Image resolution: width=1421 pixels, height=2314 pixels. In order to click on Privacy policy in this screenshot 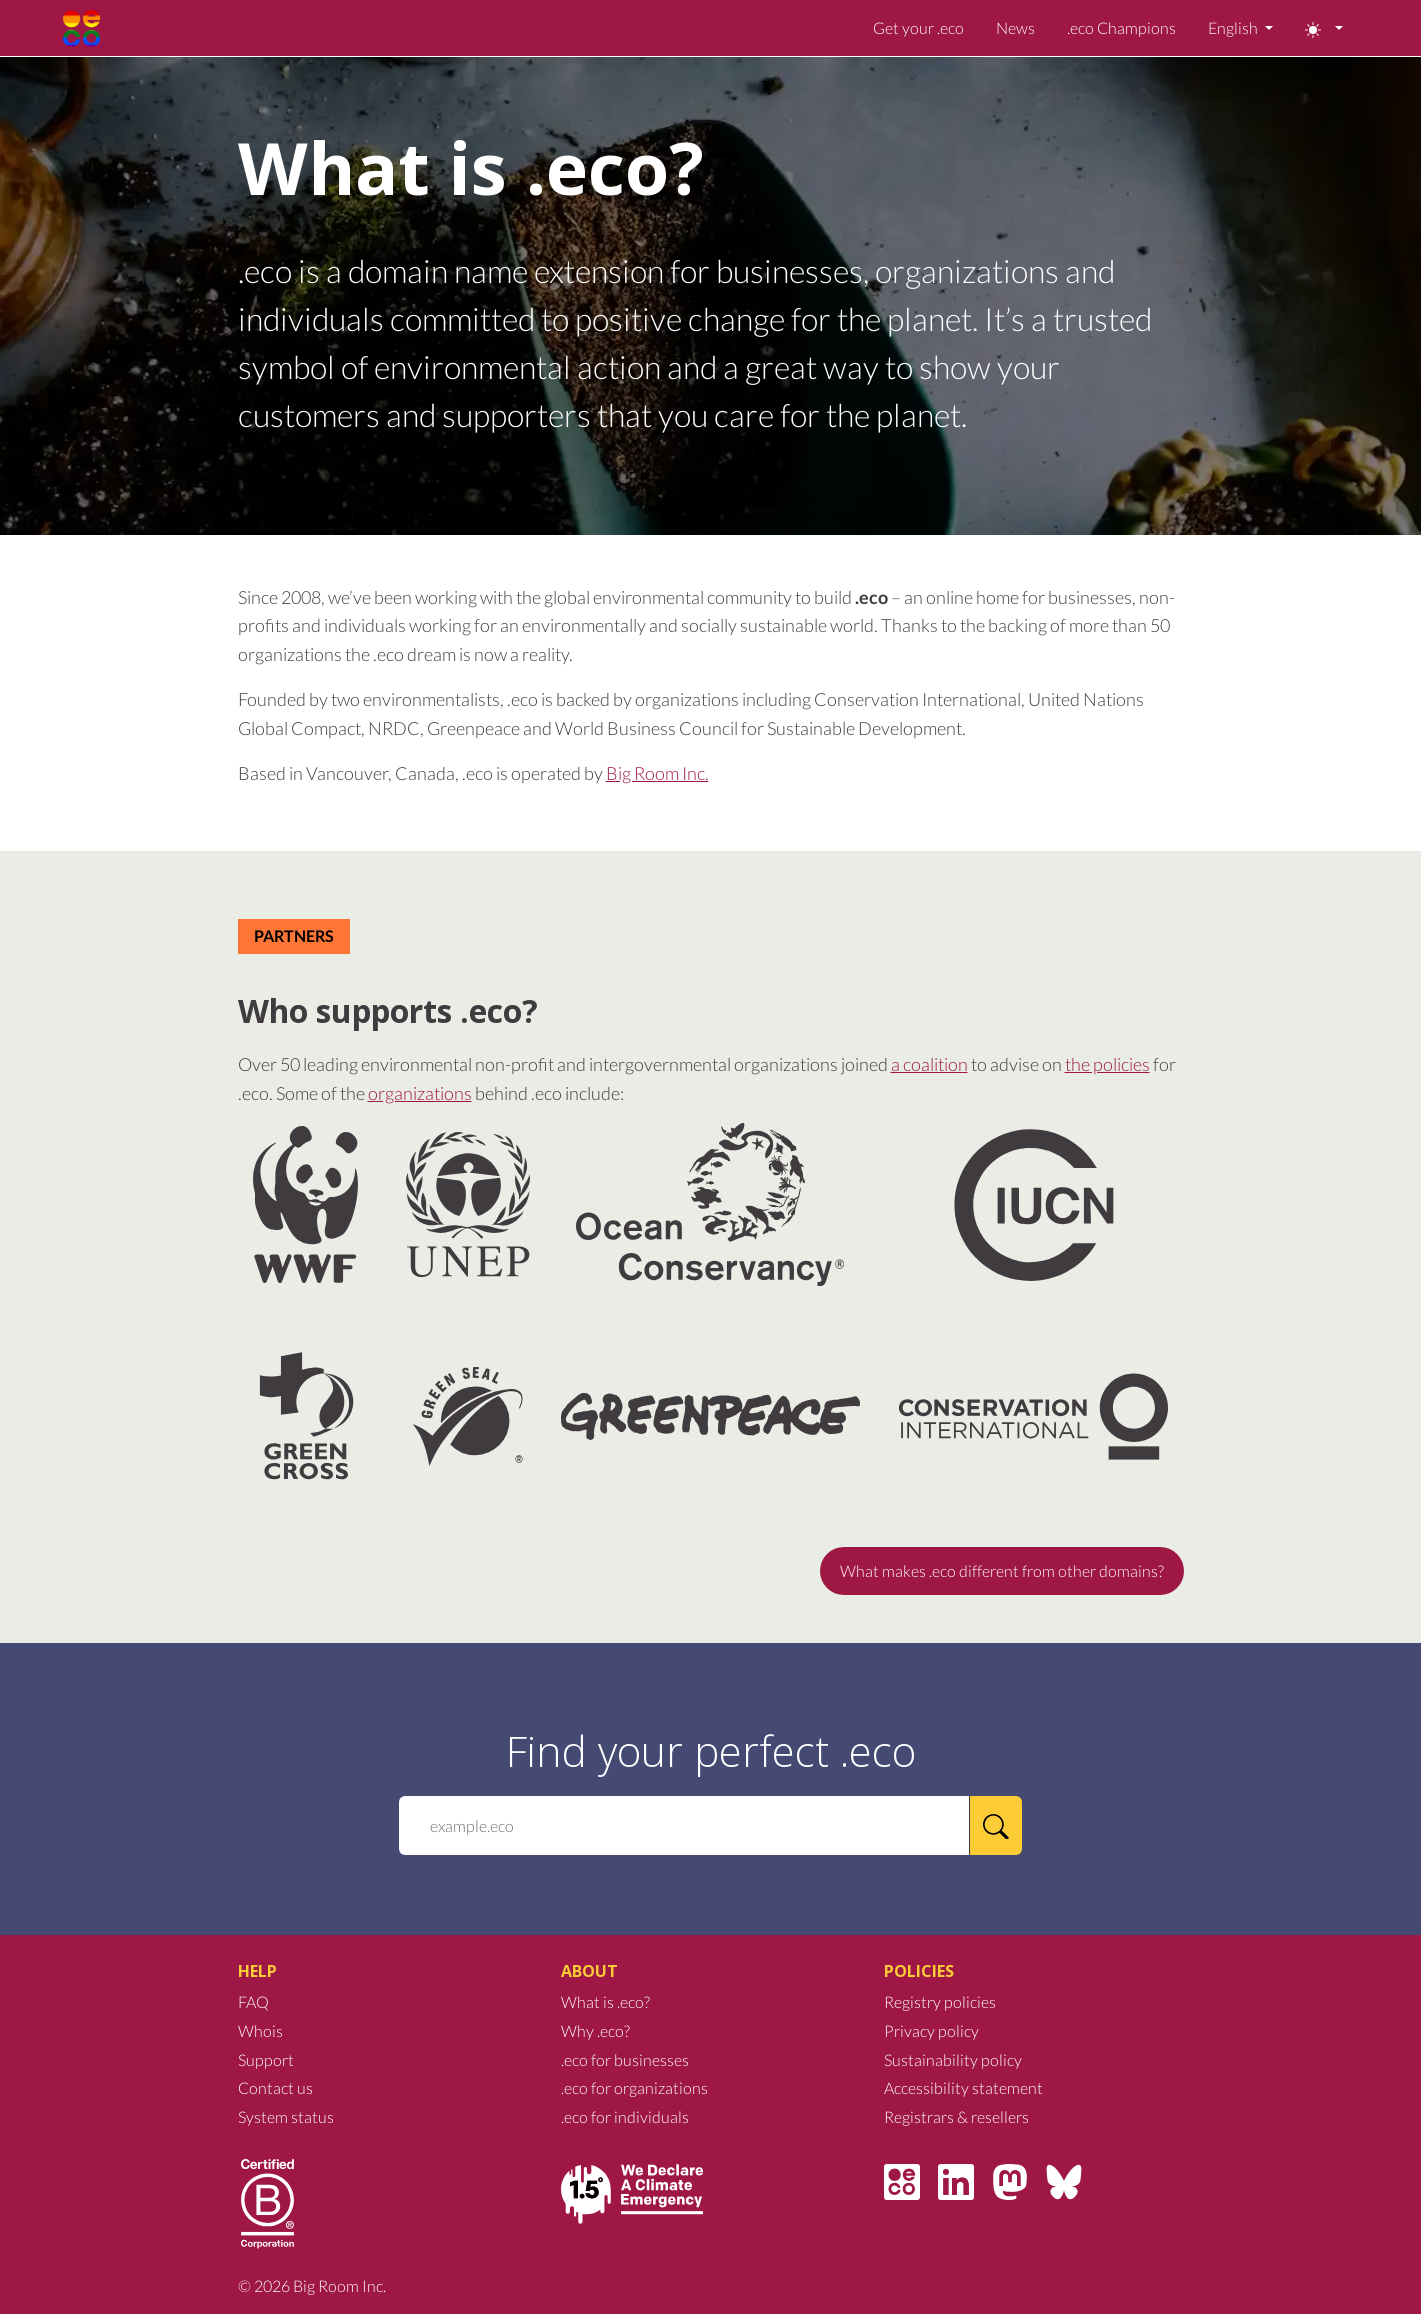, I will do `click(931, 2030)`.